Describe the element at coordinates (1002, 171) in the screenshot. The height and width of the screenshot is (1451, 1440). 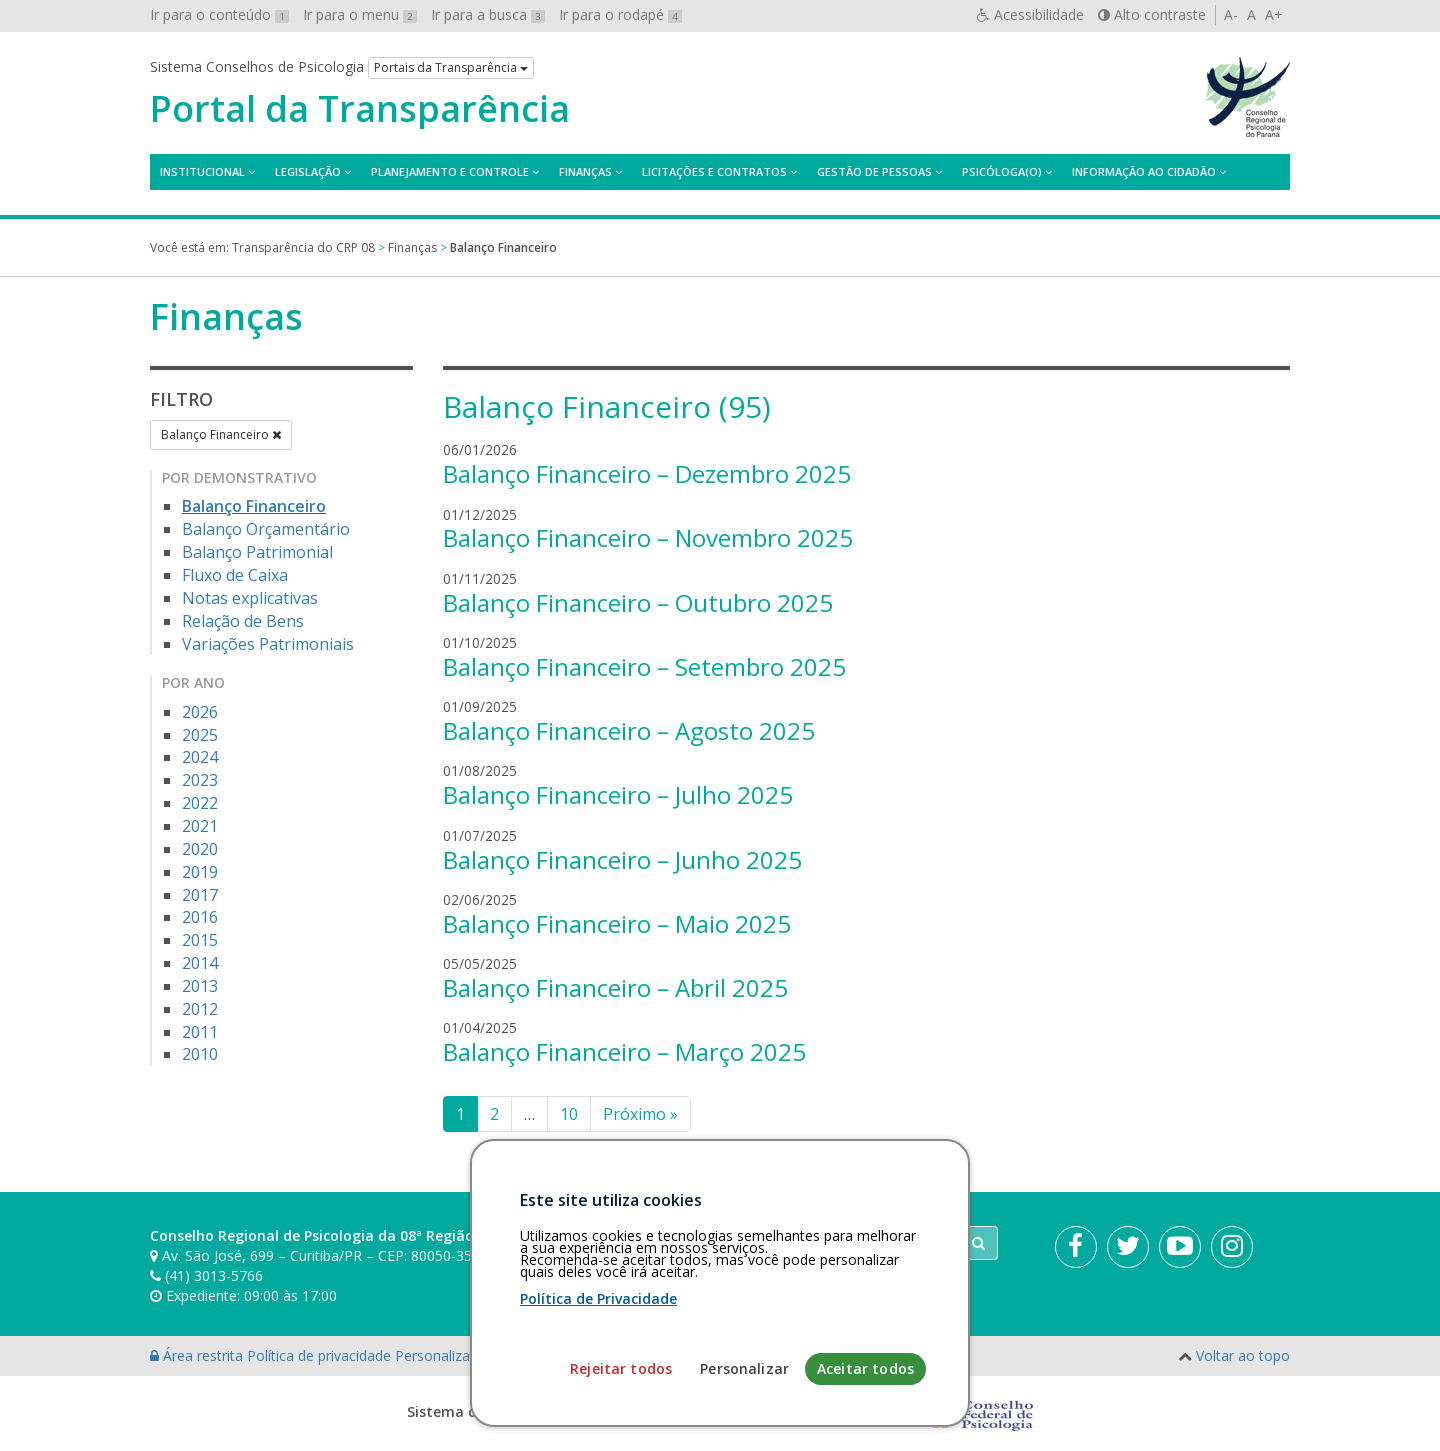
I see `Psicóloga(o)` at that location.